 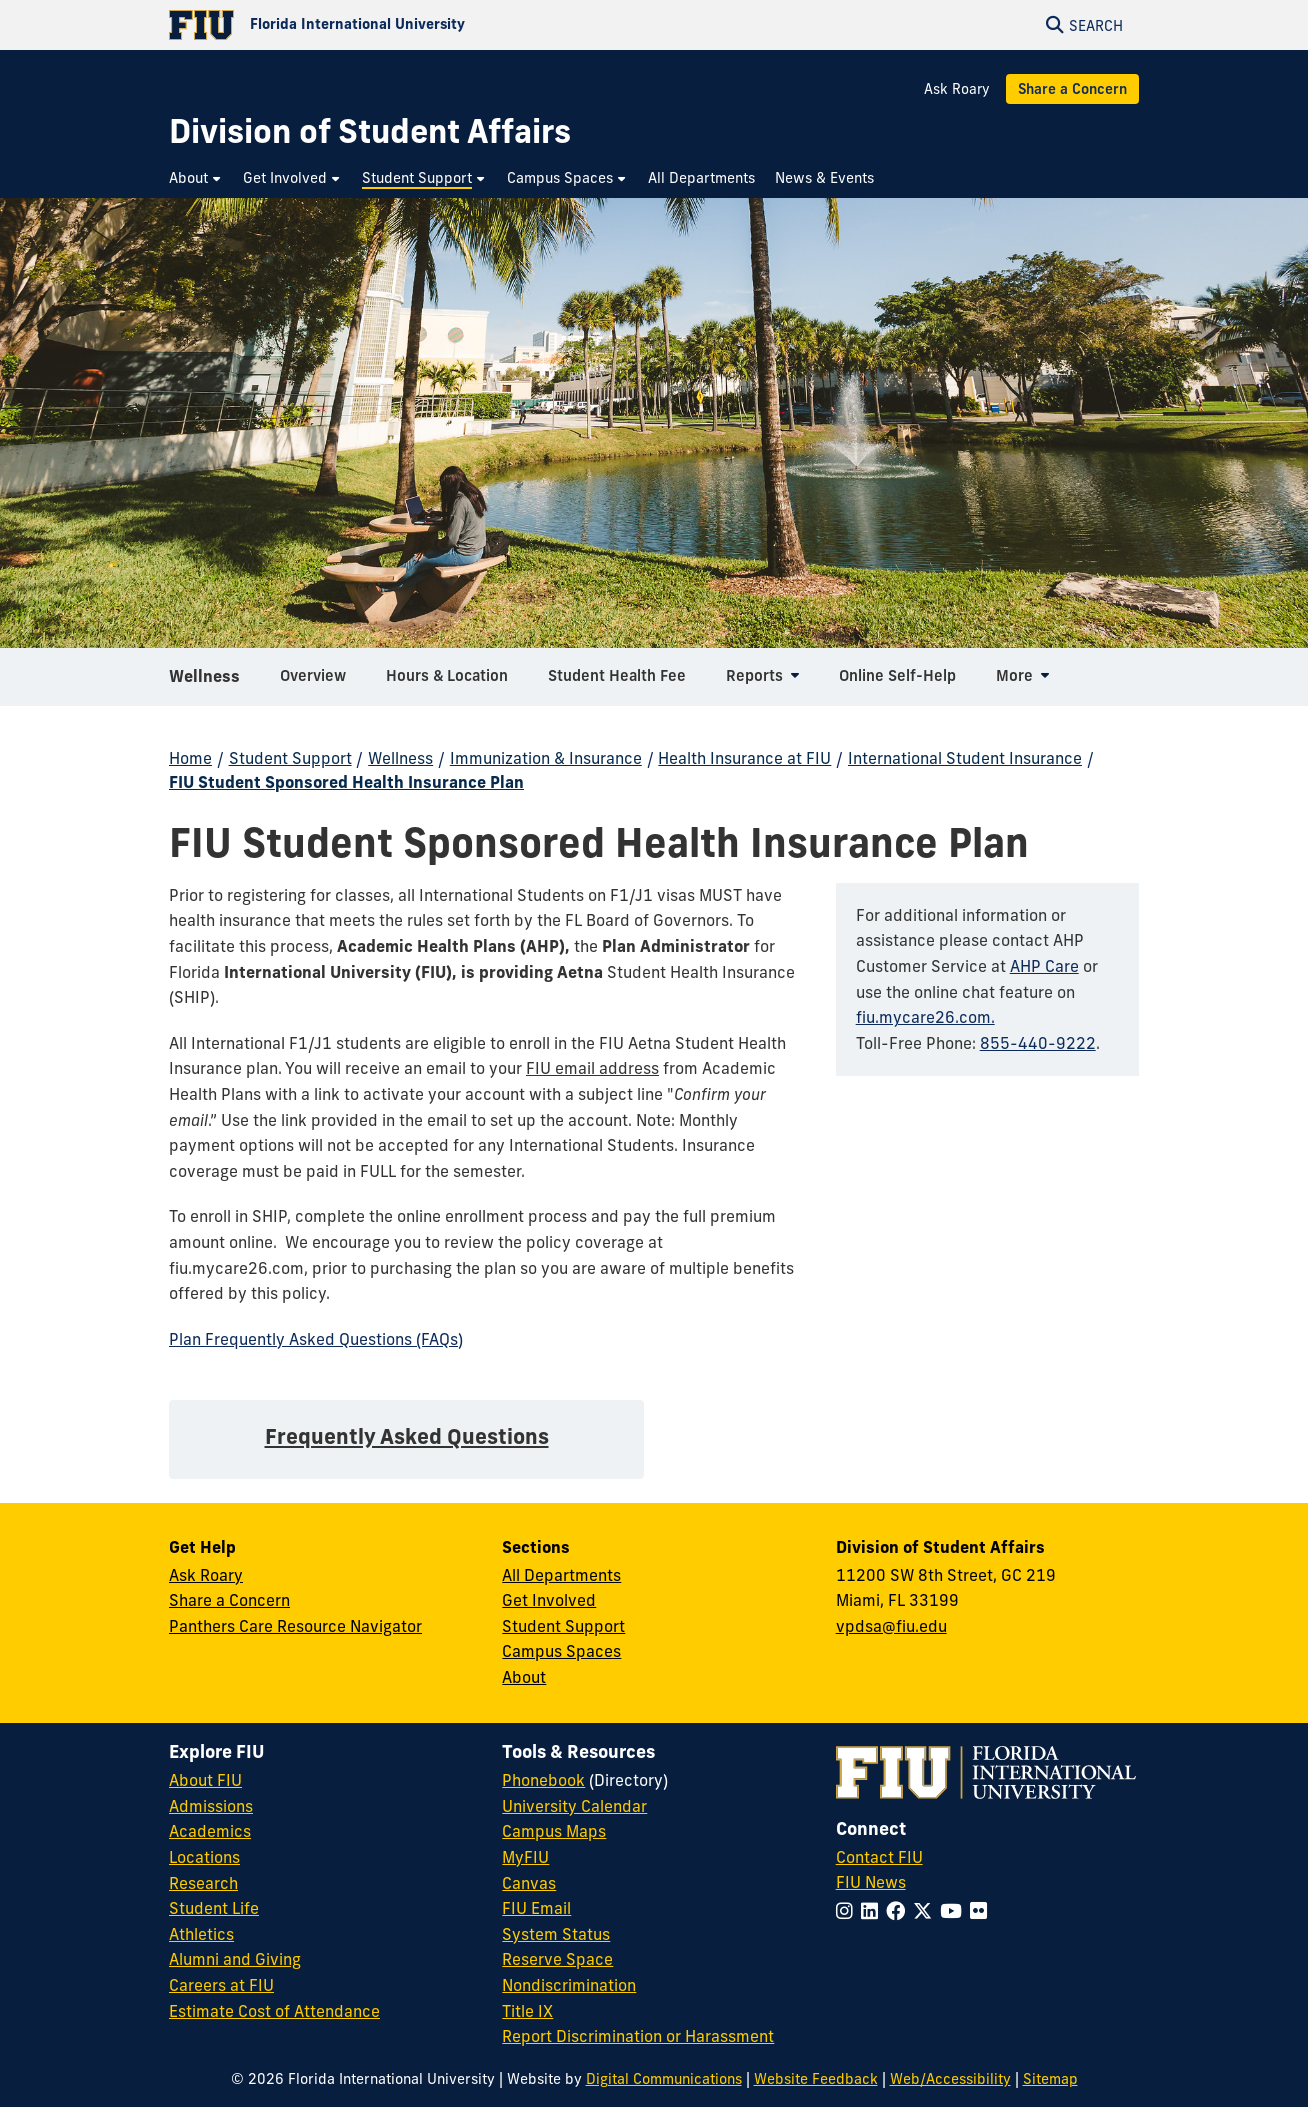 What do you see at coordinates (543, 1780) in the screenshot?
I see `Phonebook` at bounding box center [543, 1780].